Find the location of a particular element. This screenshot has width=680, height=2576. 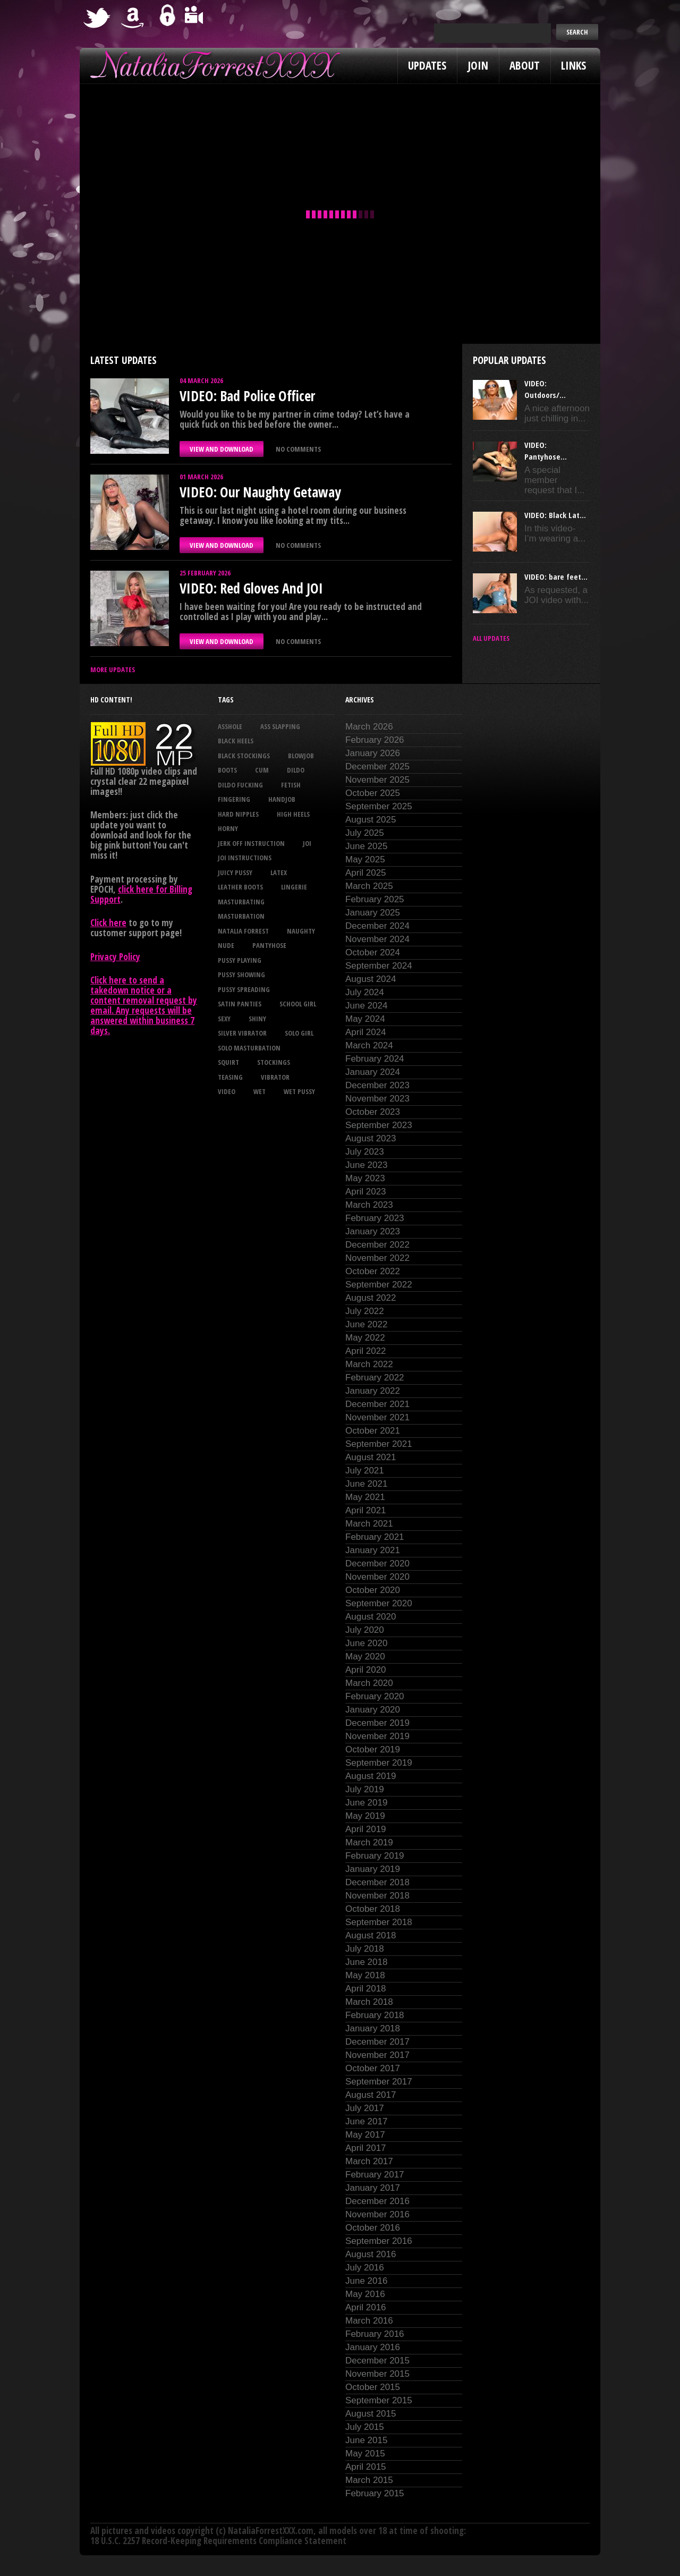

February 2024 is located at coordinates (374, 1059).